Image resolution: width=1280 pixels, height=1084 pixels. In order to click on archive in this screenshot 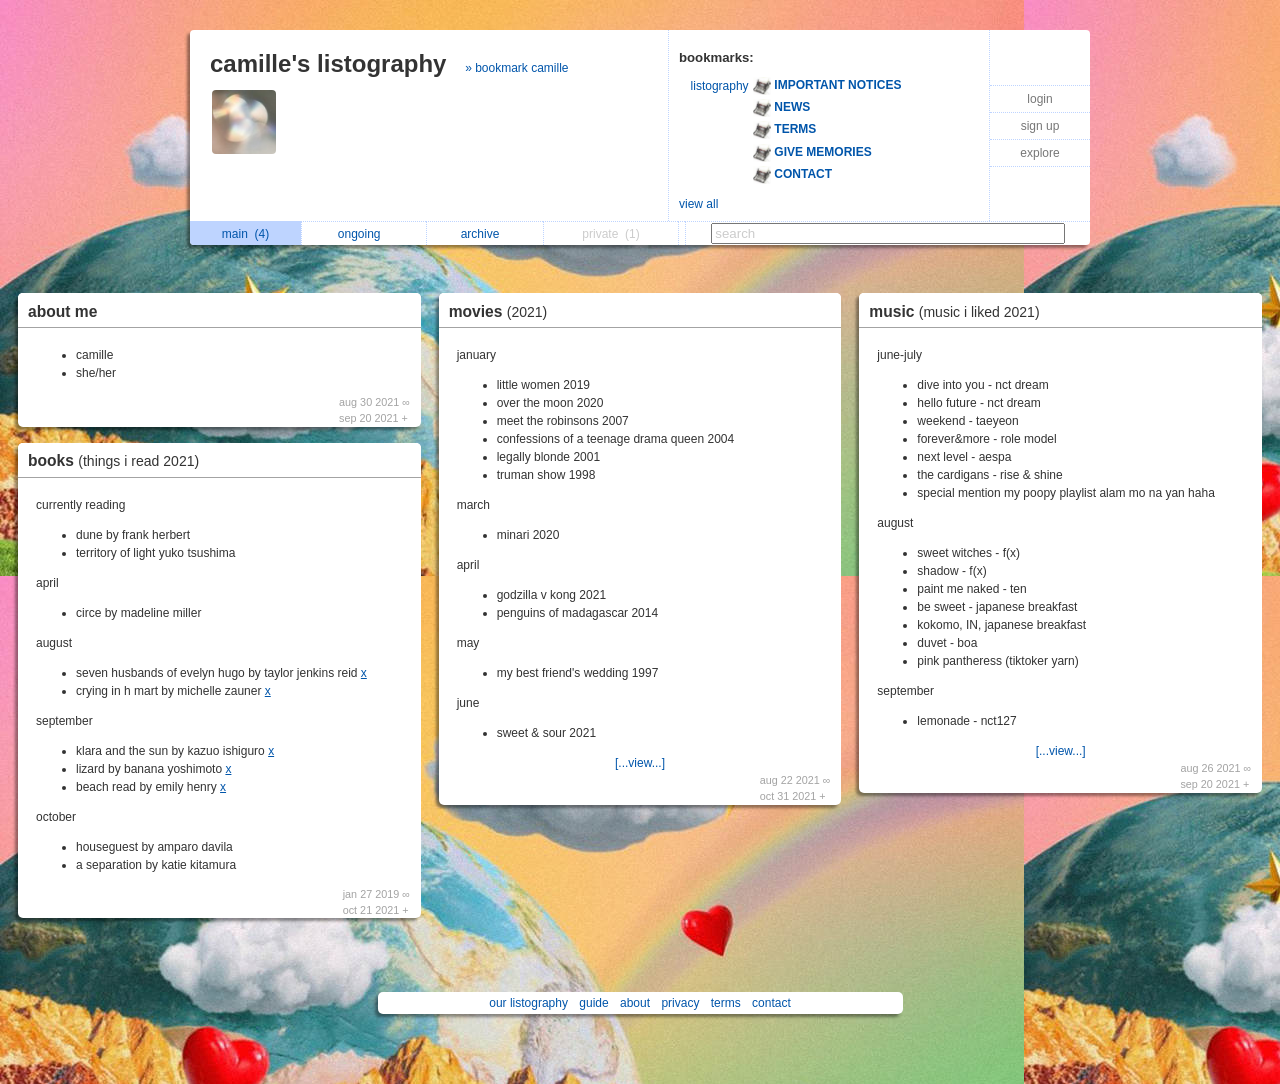, I will do `click(485, 234)`.